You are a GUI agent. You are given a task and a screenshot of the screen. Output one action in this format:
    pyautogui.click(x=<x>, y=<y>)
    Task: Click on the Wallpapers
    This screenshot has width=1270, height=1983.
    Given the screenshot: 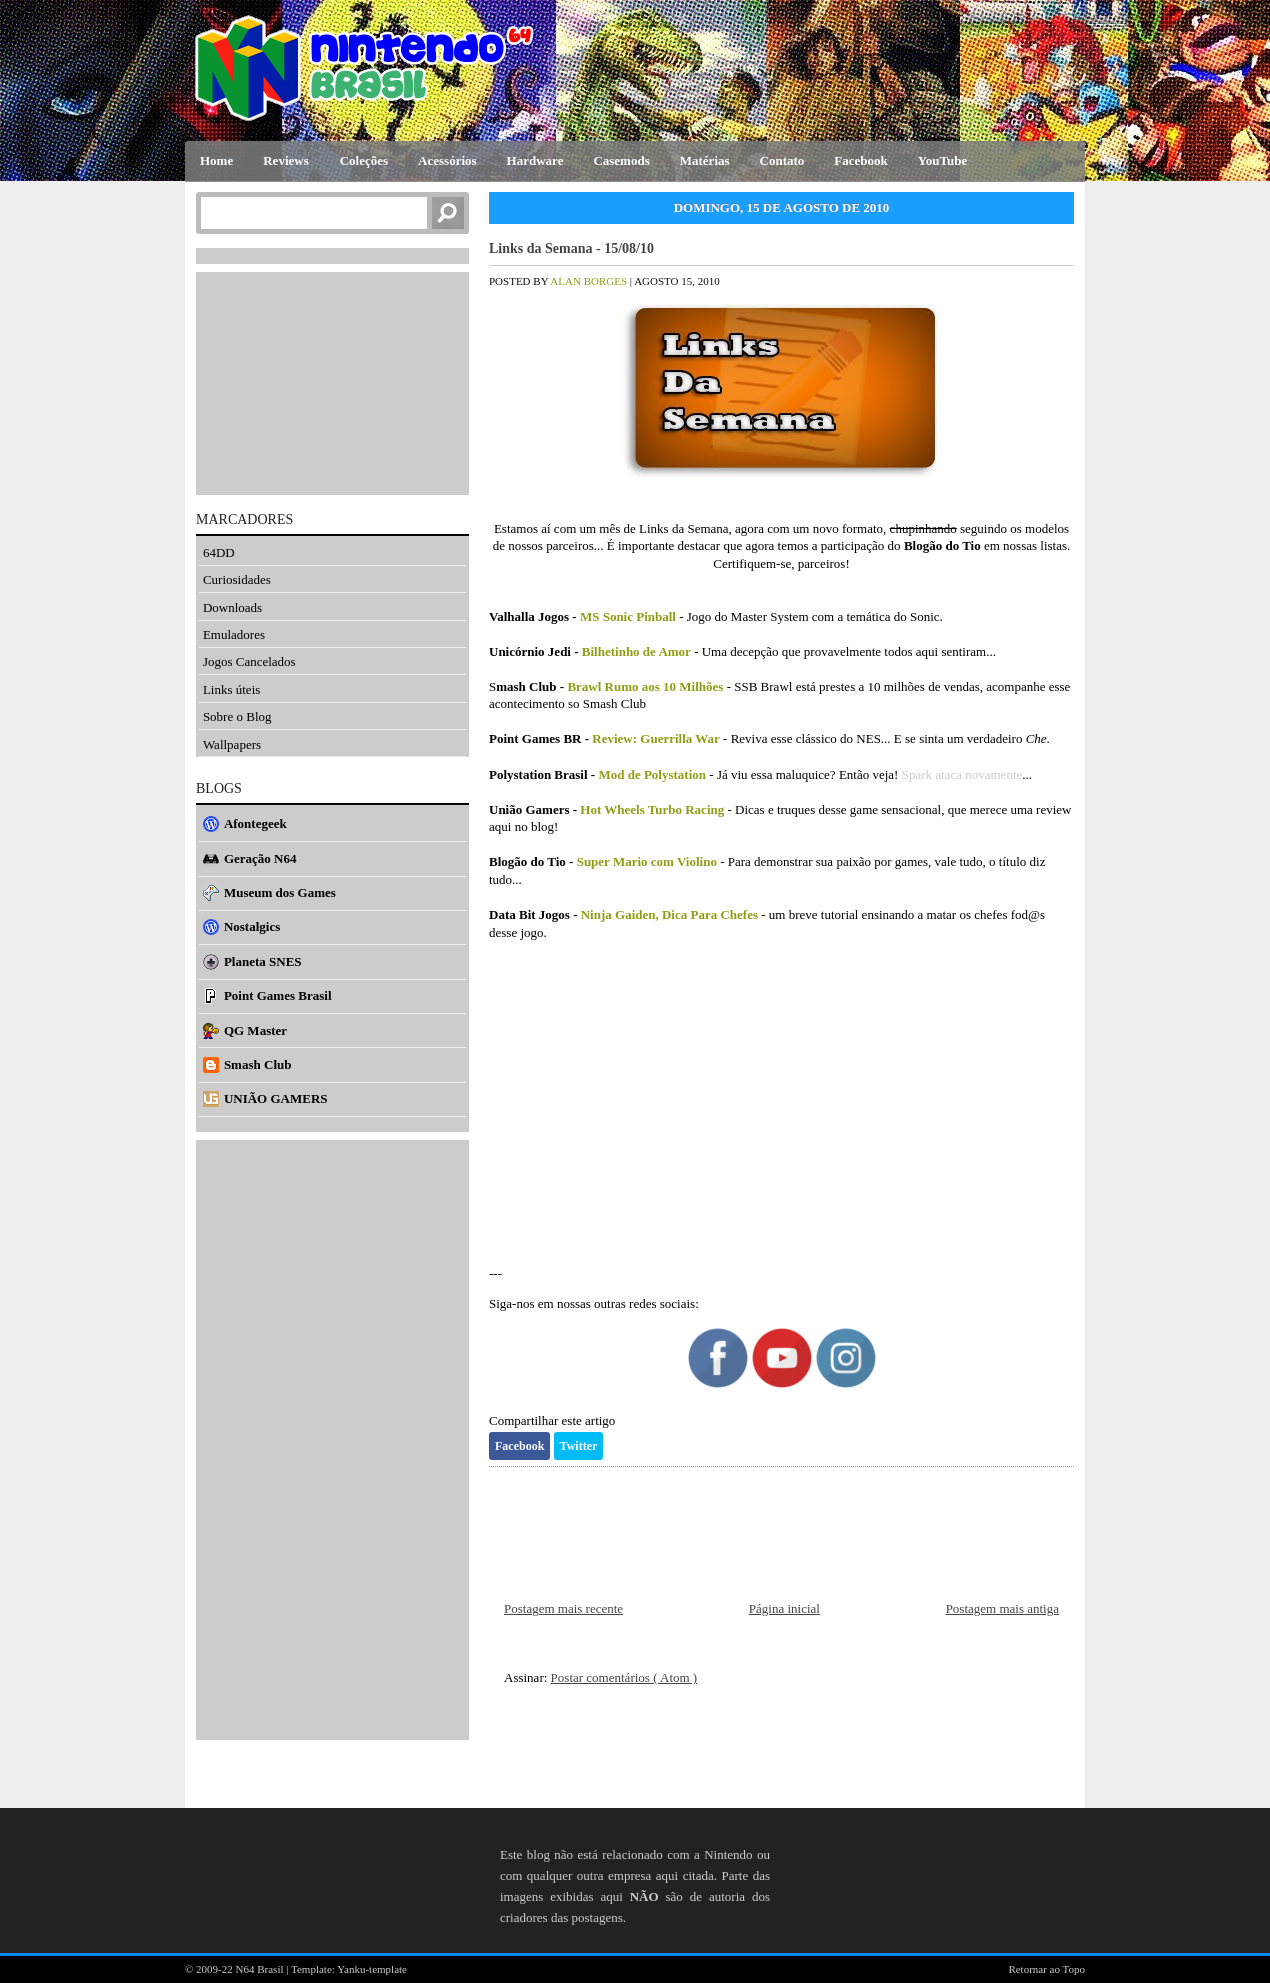 What is the action you would take?
    pyautogui.click(x=232, y=744)
    